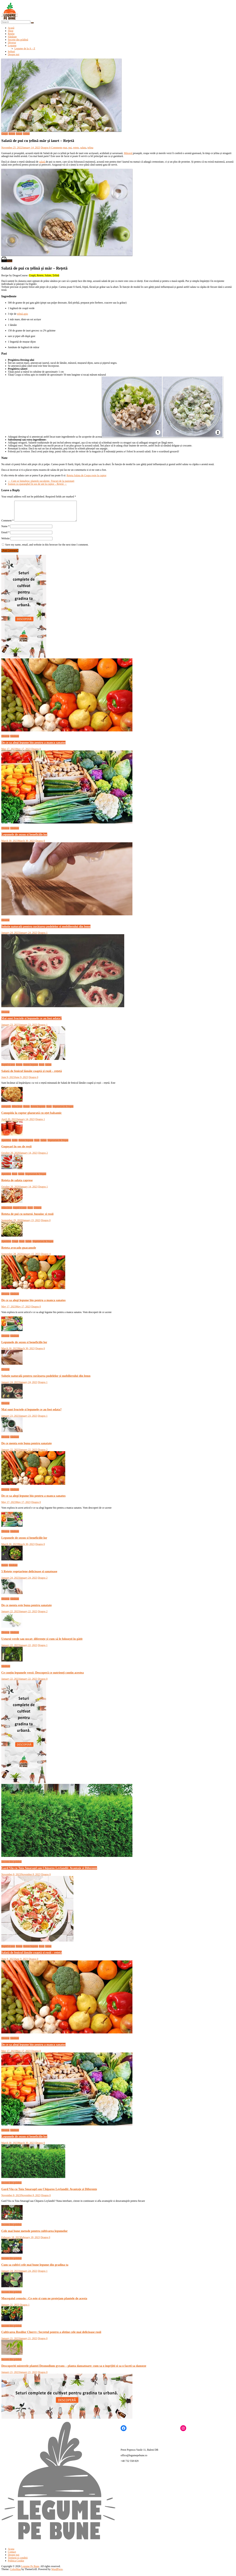  Describe the element at coordinates (22, 313) in the screenshot. I see `țelină apio` at that location.